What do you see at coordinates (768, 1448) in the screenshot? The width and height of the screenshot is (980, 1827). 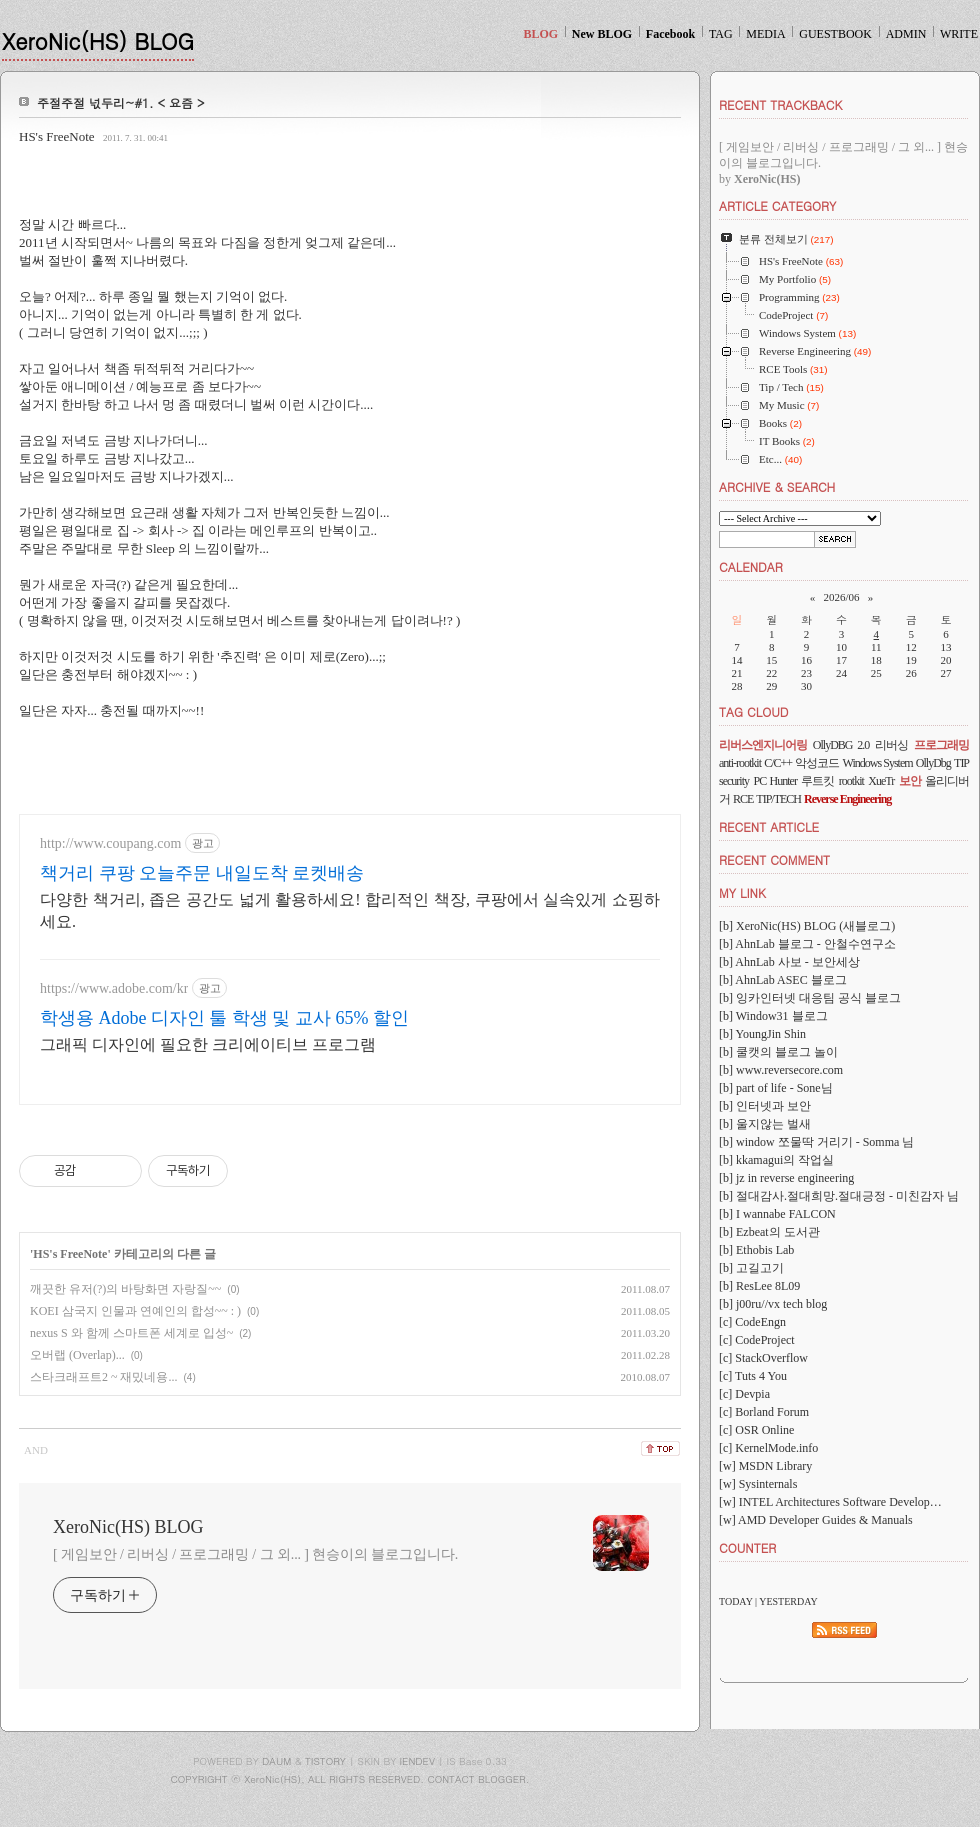 I see `[c] KernelMode.info` at bounding box center [768, 1448].